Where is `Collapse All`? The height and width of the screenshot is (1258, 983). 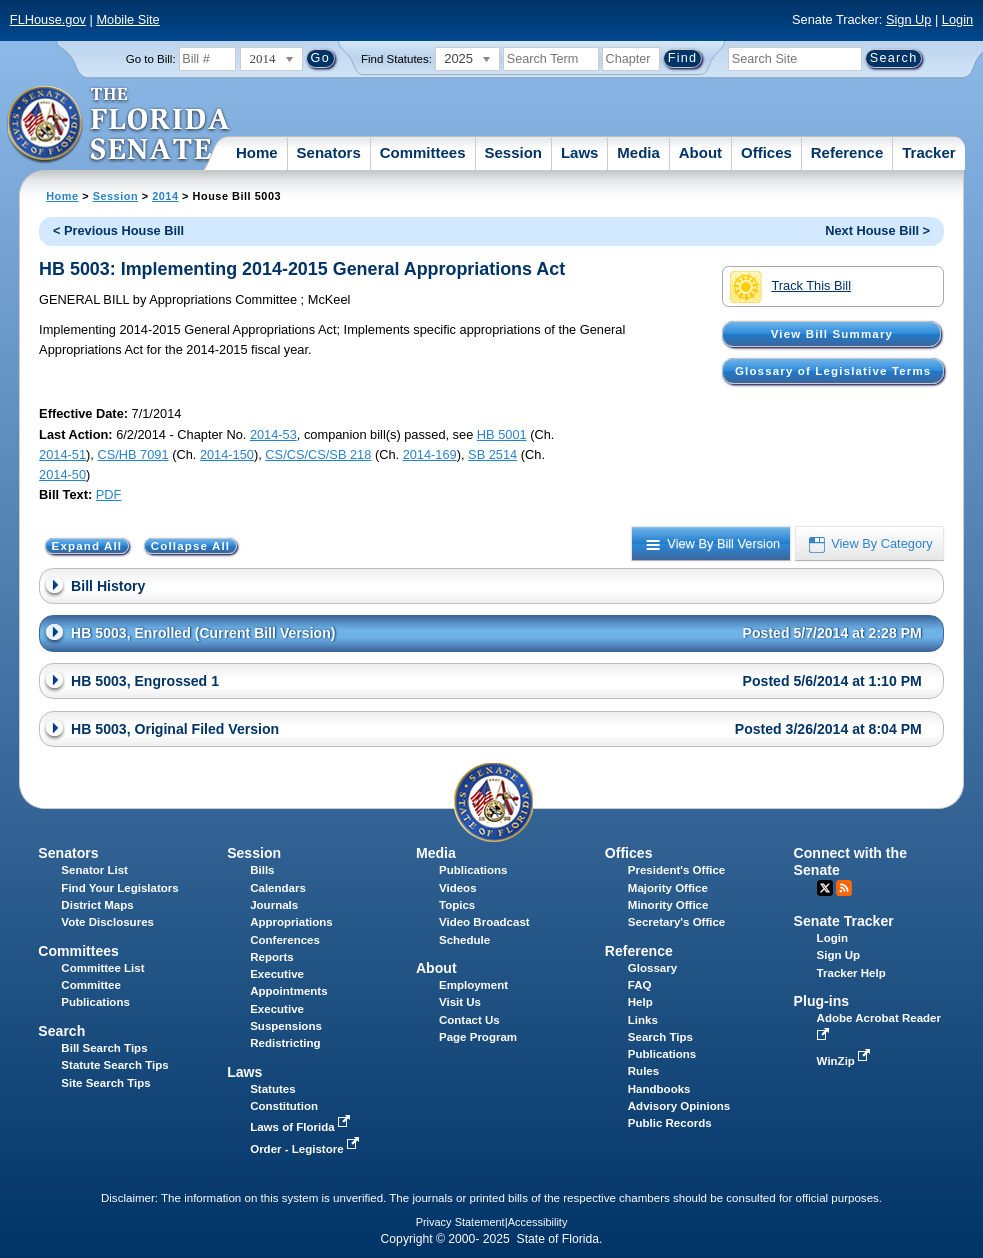 Collapse All is located at coordinates (190, 546).